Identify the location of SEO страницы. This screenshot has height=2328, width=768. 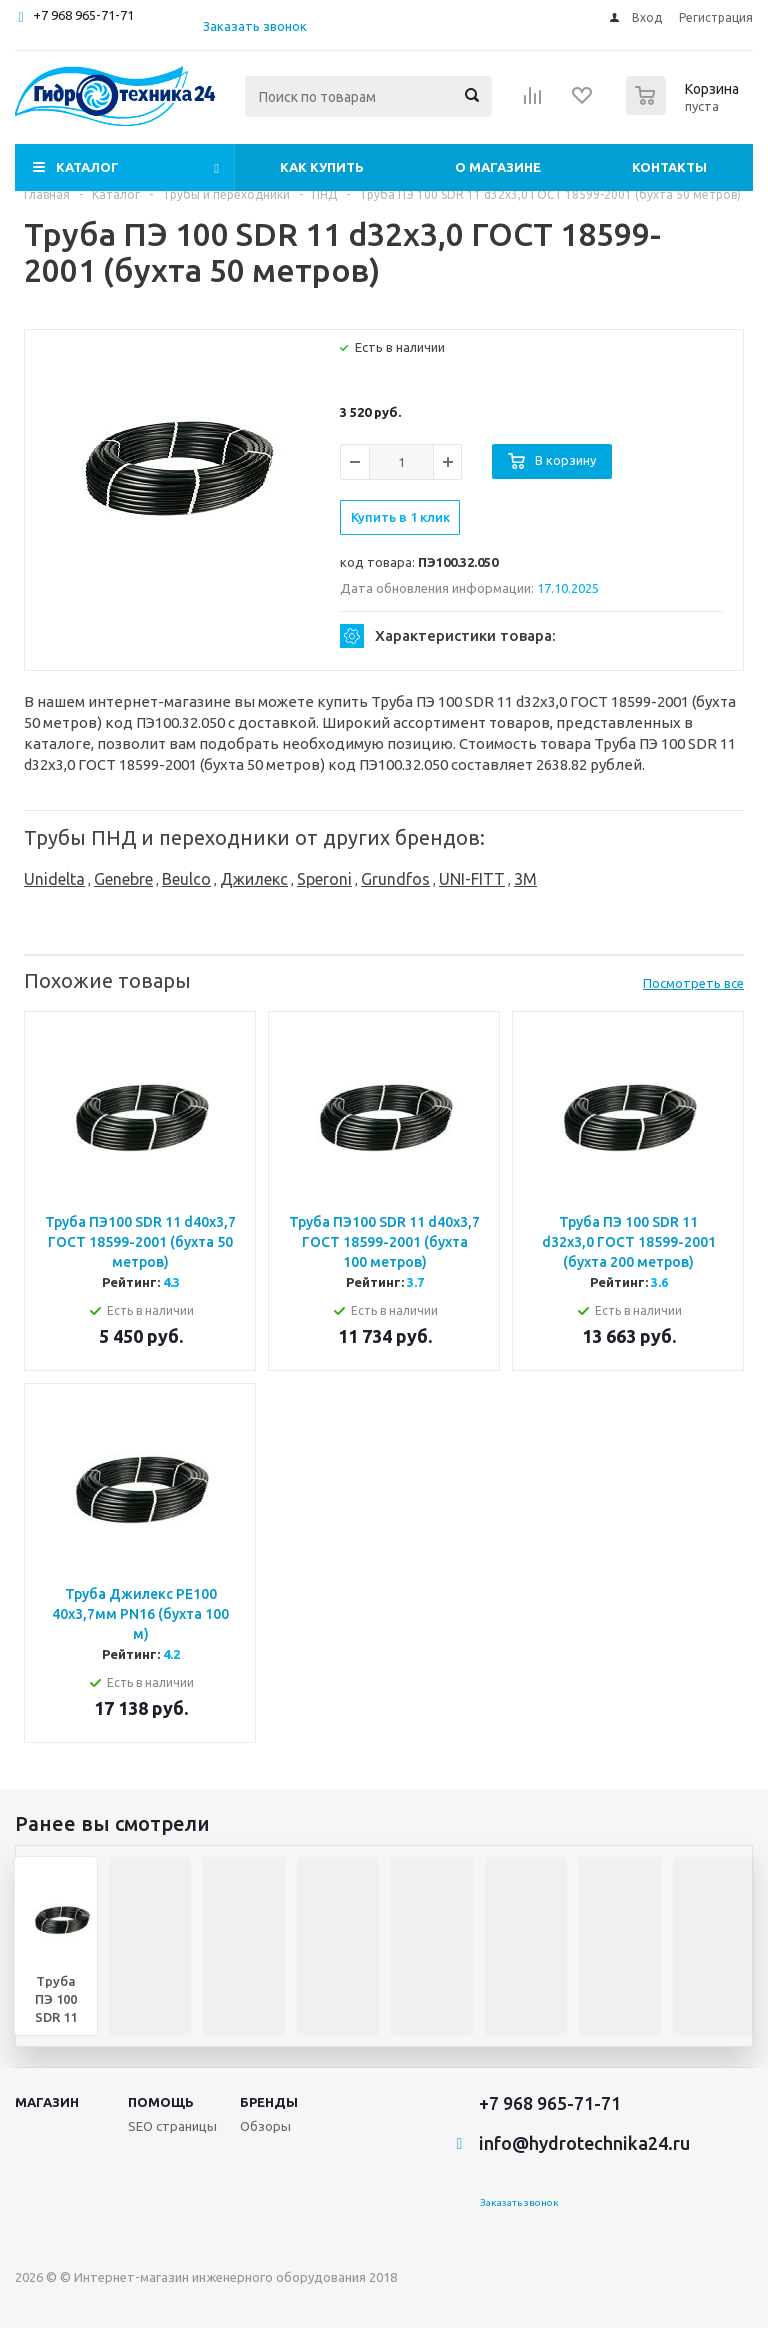
(172, 2126).